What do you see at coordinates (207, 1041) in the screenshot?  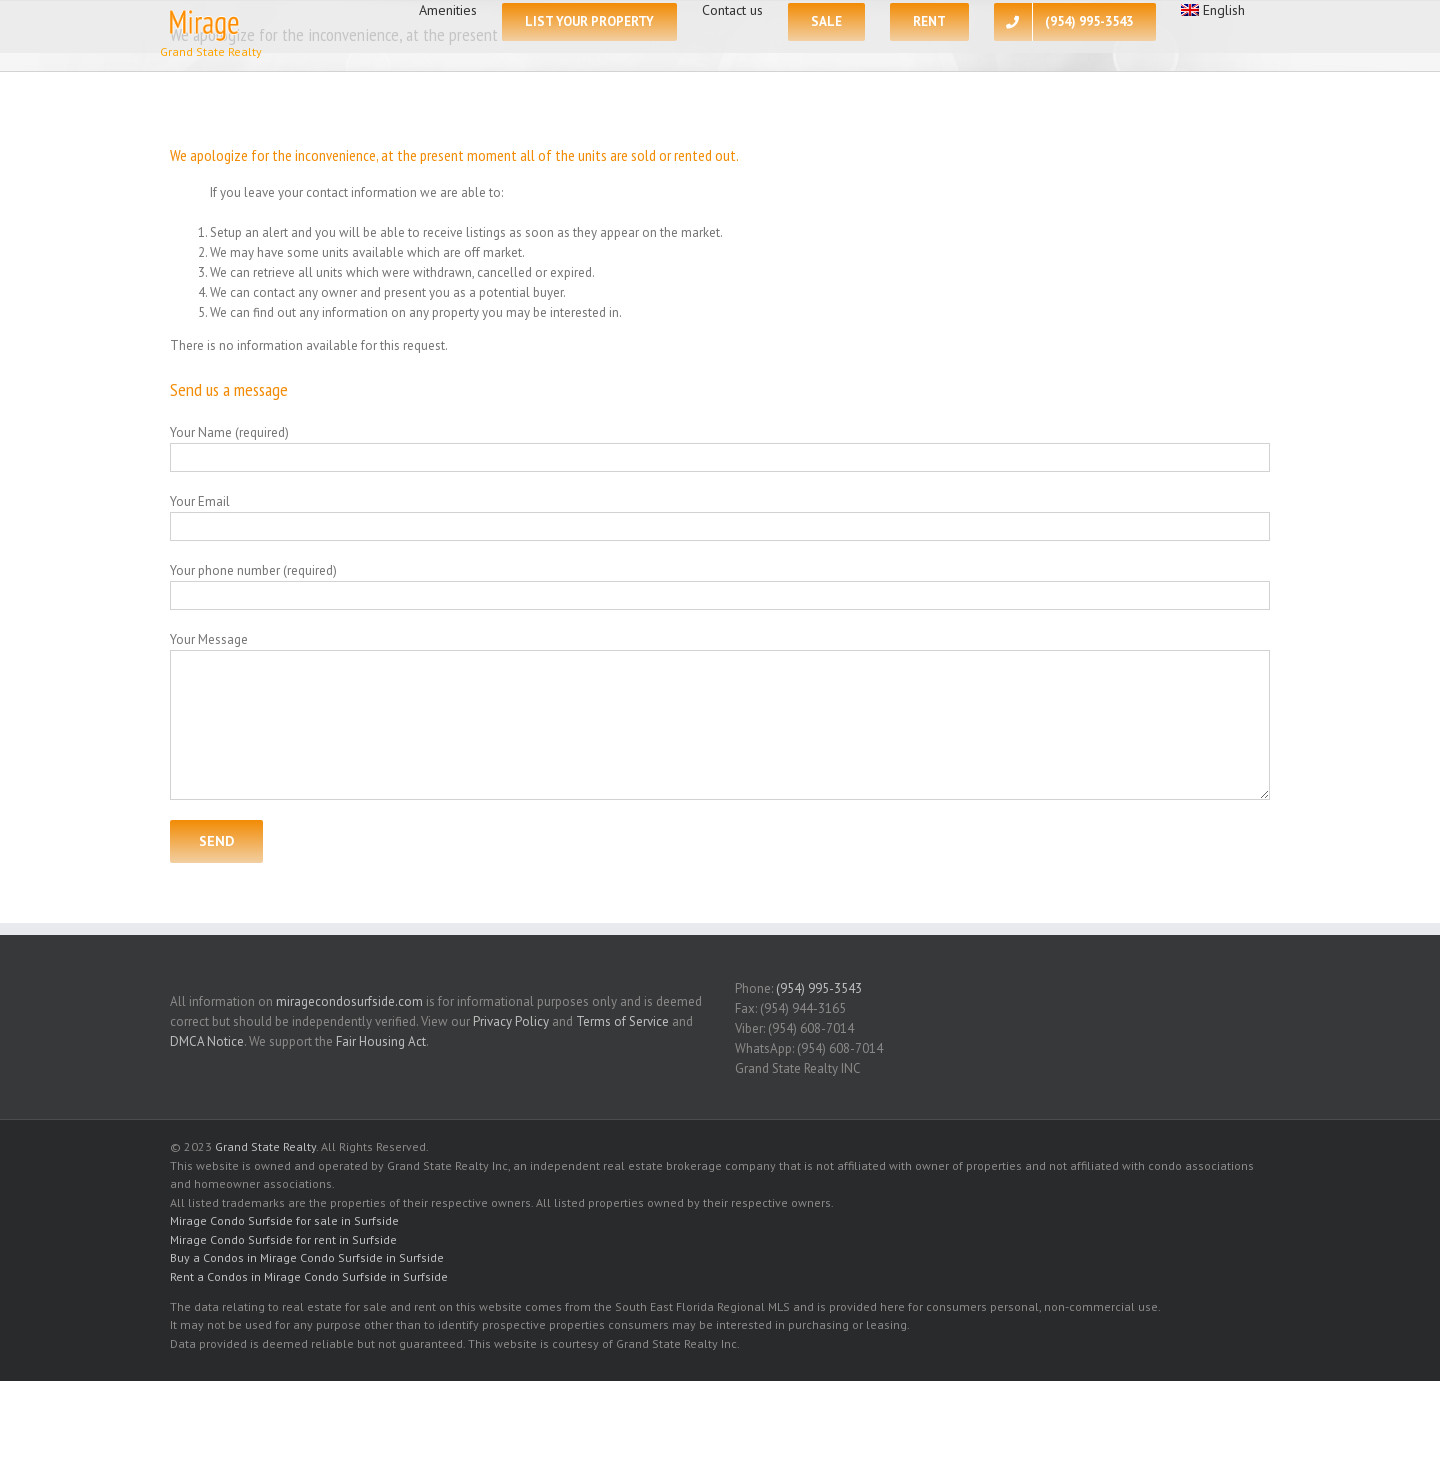 I see `DMCA Notice` at bounding box center [207, 1041].